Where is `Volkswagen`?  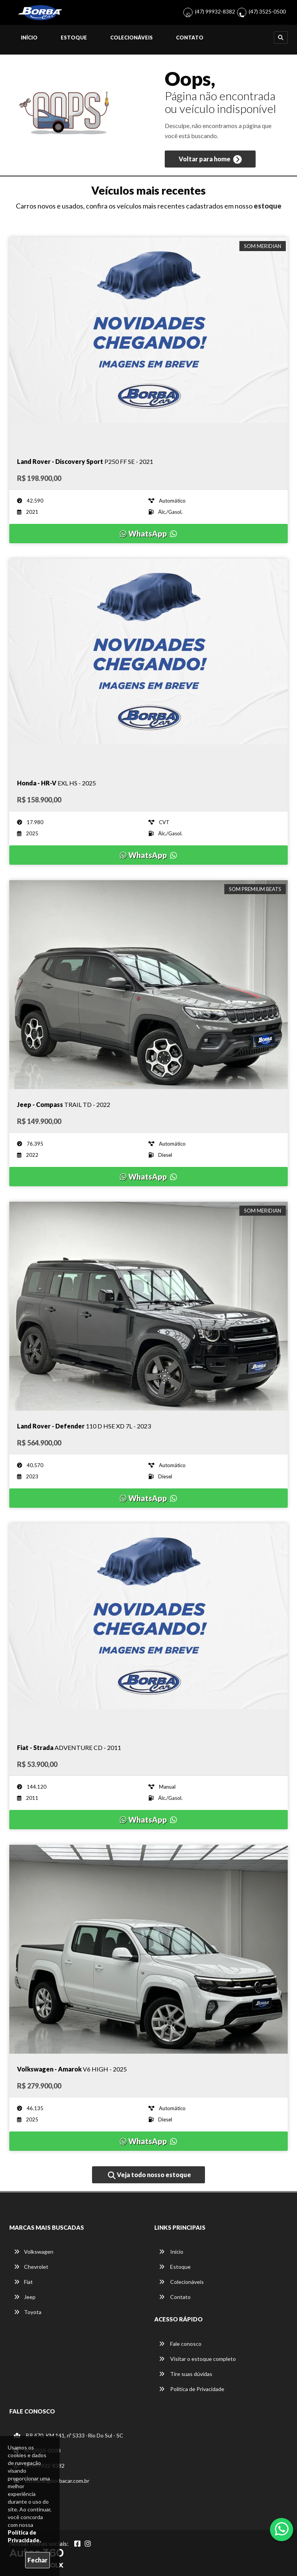
Volkswagen is located at coordinates (33, 2251).